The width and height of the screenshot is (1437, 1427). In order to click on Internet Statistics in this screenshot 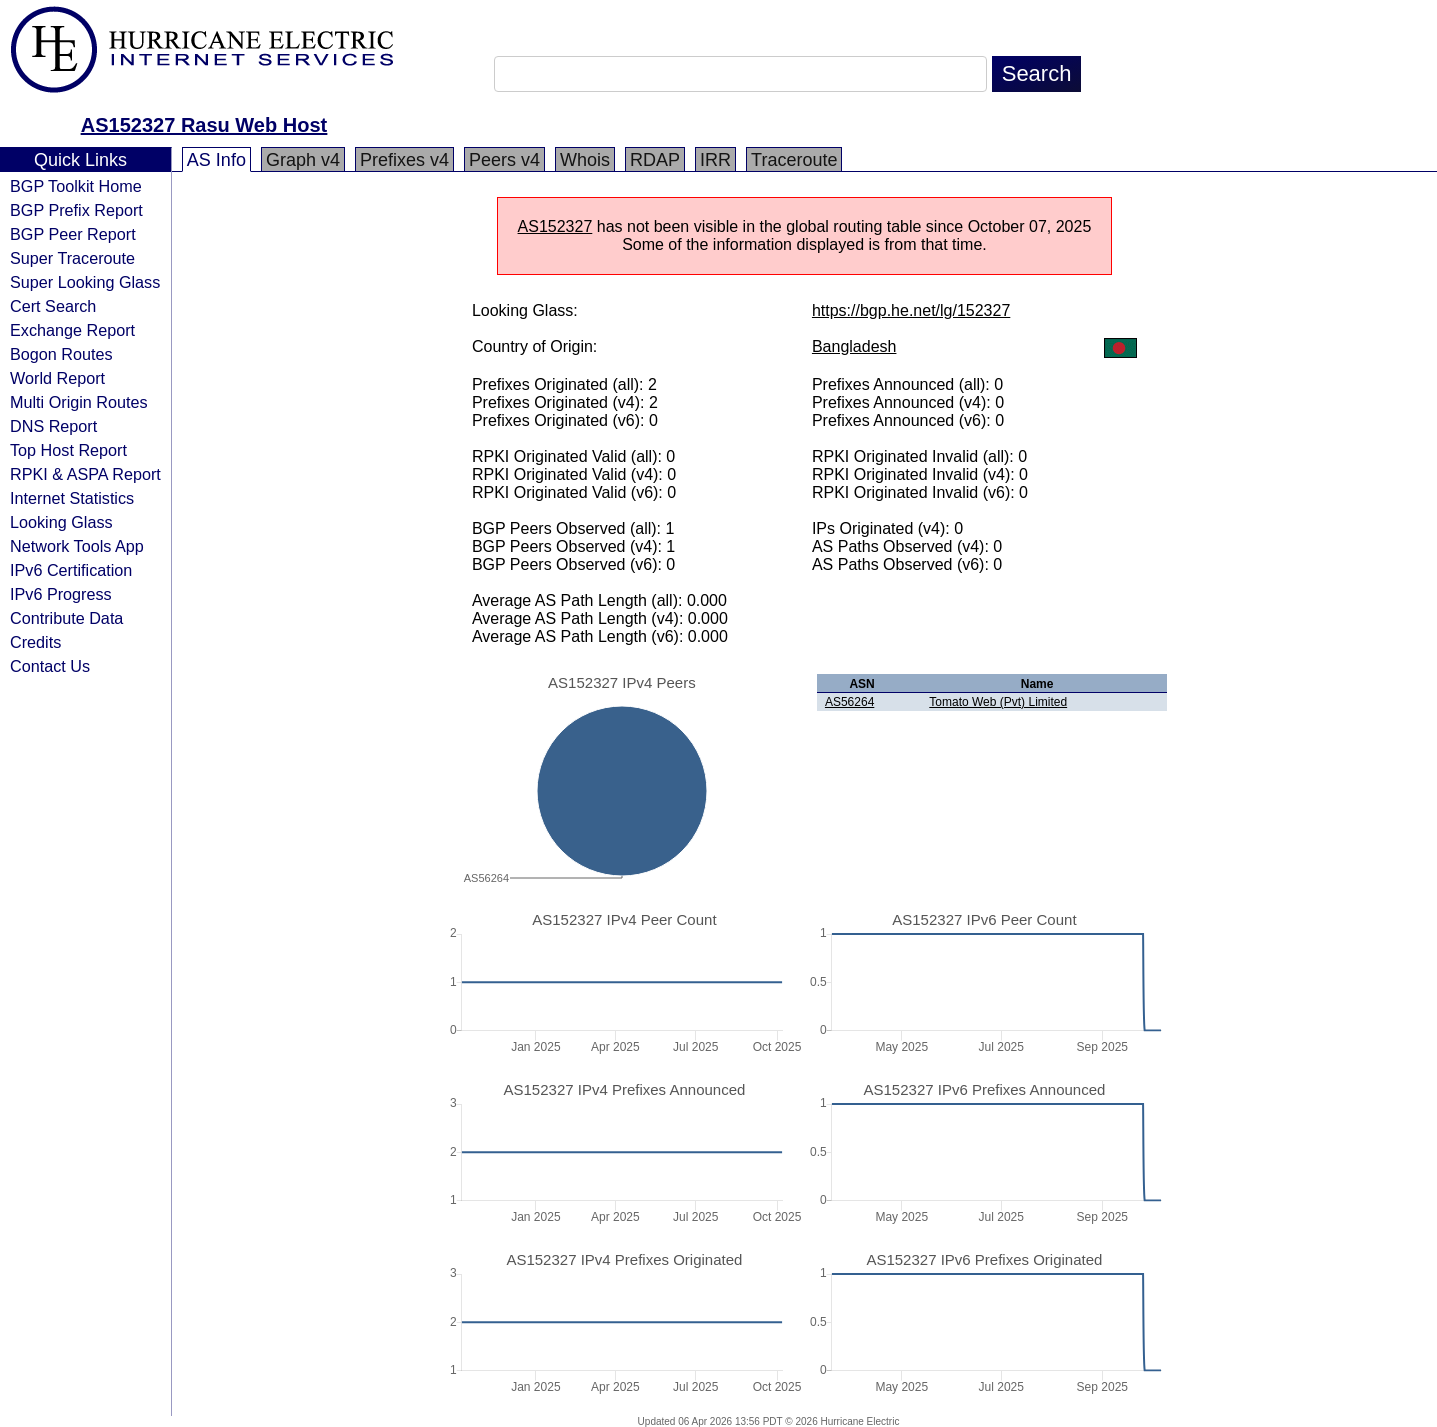, I will do `click(72, 498)`.